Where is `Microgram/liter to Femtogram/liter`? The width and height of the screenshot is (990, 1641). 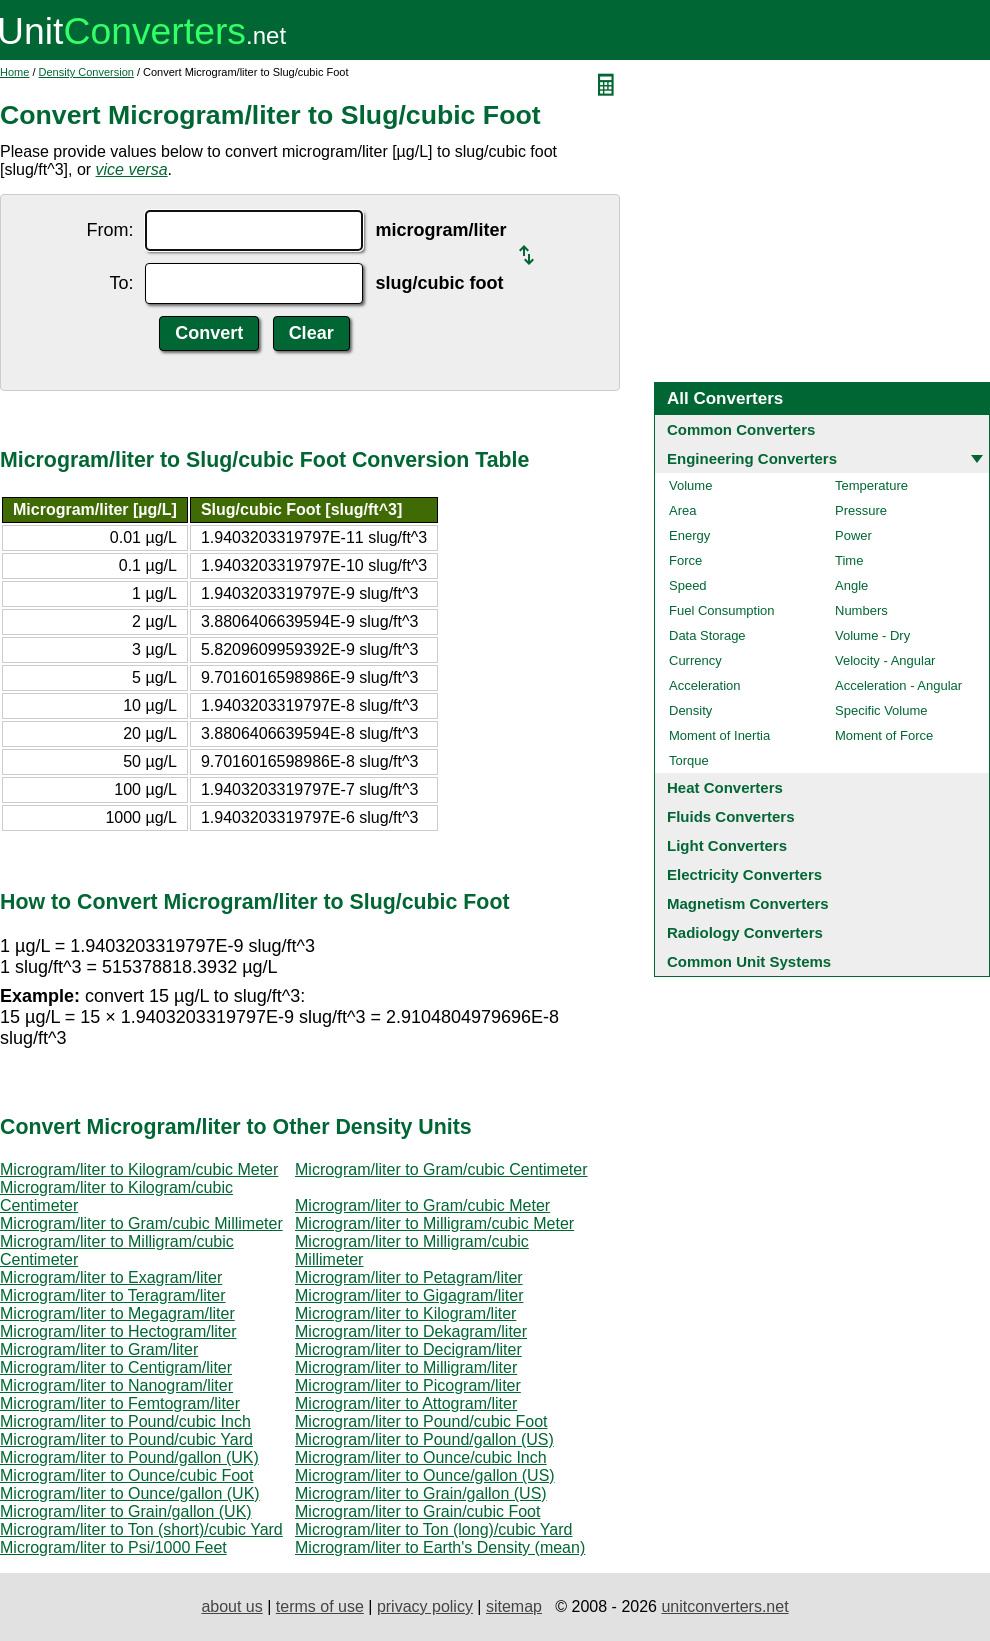
Microgram/liter to Femtogram/liter is located at coordinates (120, 1403).